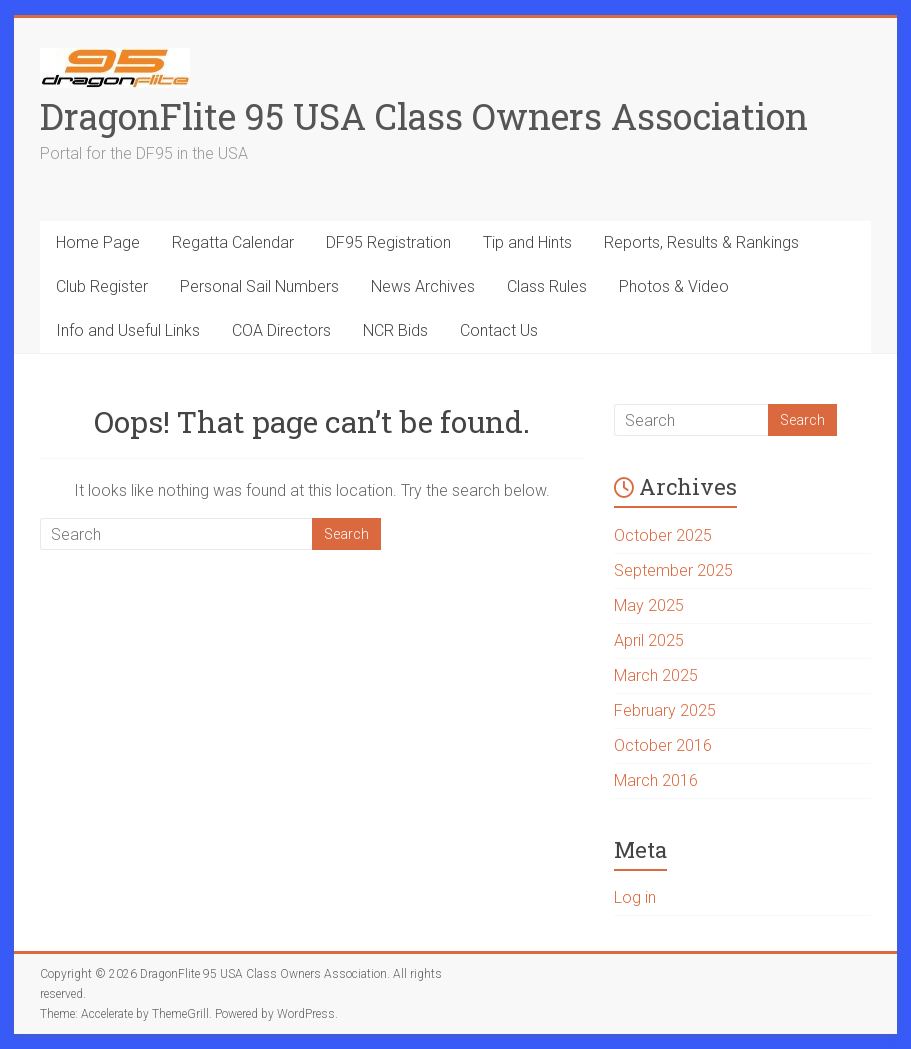  I want to click on DF95 Registration, so click(388, 242).